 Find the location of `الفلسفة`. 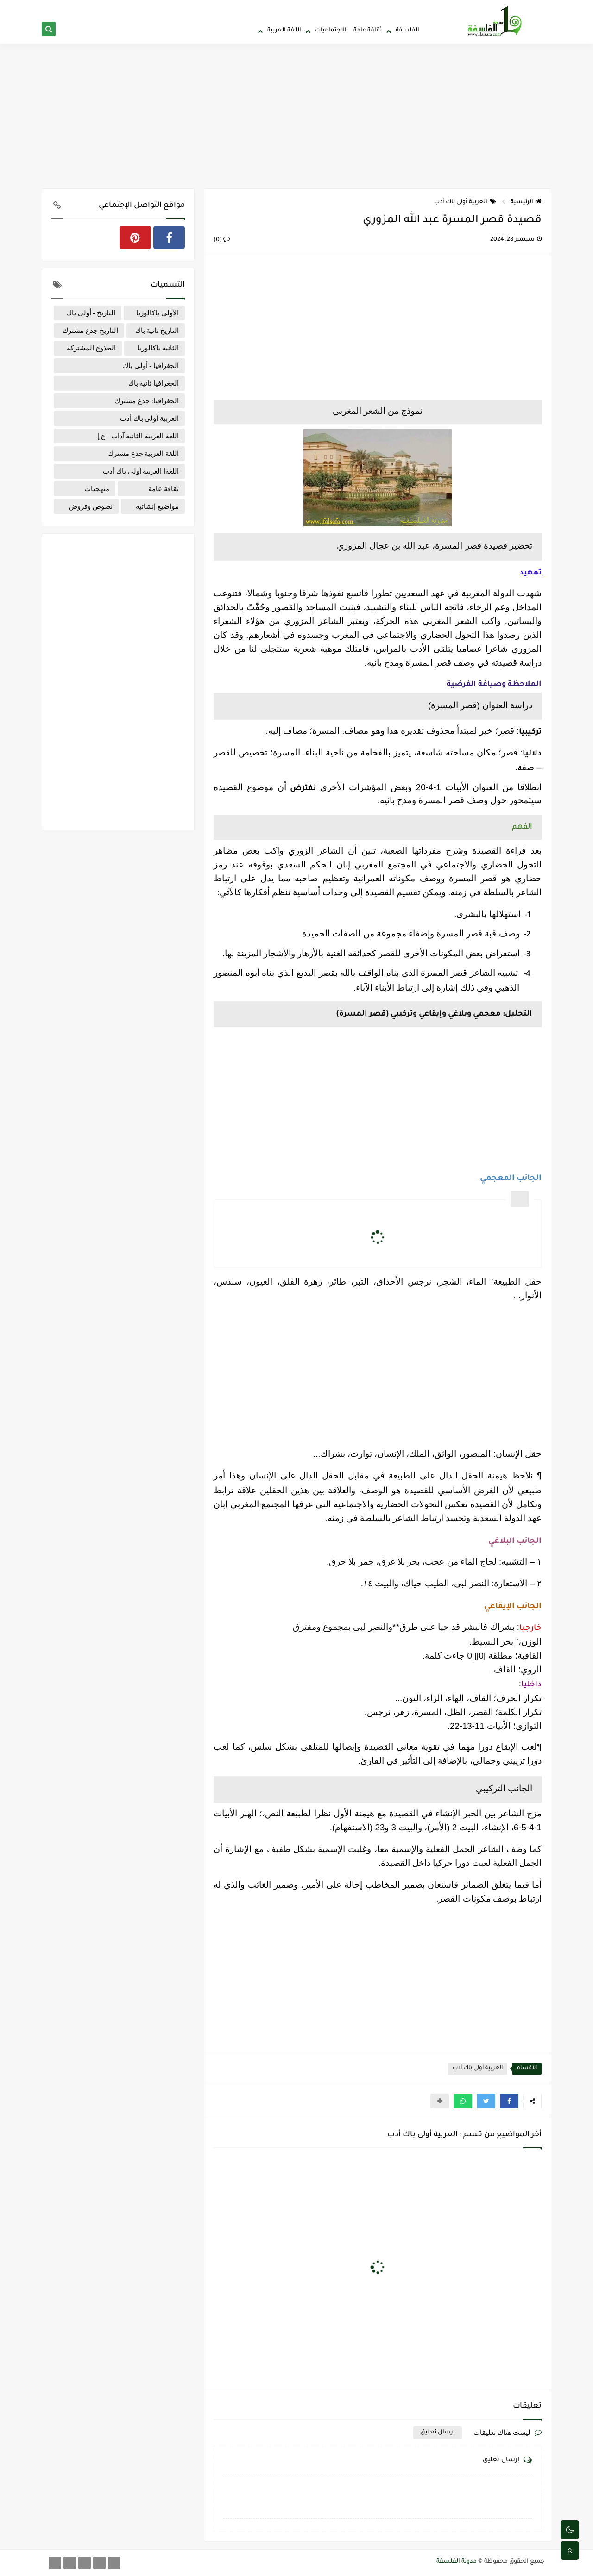

الفلسفة is located at coordinates (407, 30).